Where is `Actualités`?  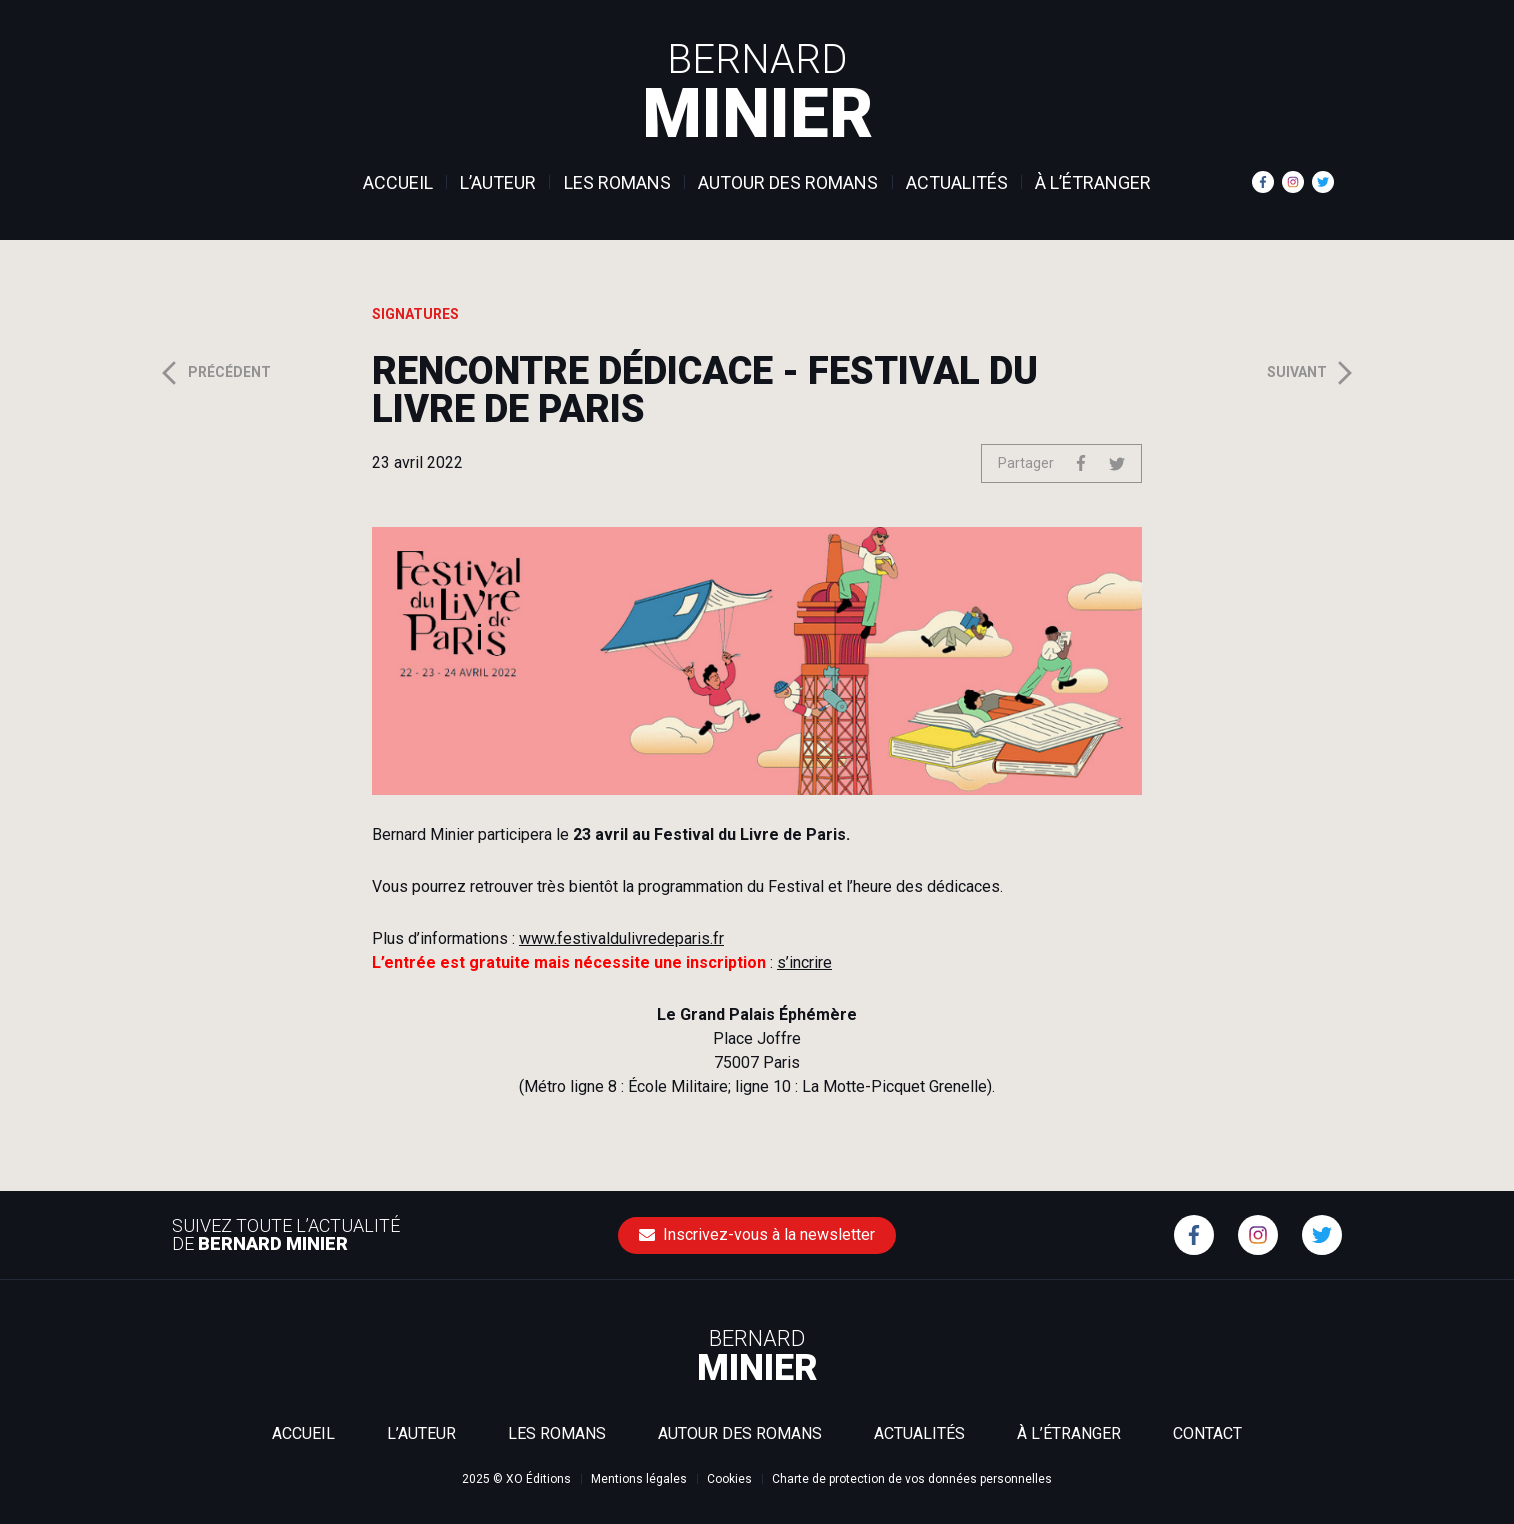 Actualités is located at coordinates (957, 182).